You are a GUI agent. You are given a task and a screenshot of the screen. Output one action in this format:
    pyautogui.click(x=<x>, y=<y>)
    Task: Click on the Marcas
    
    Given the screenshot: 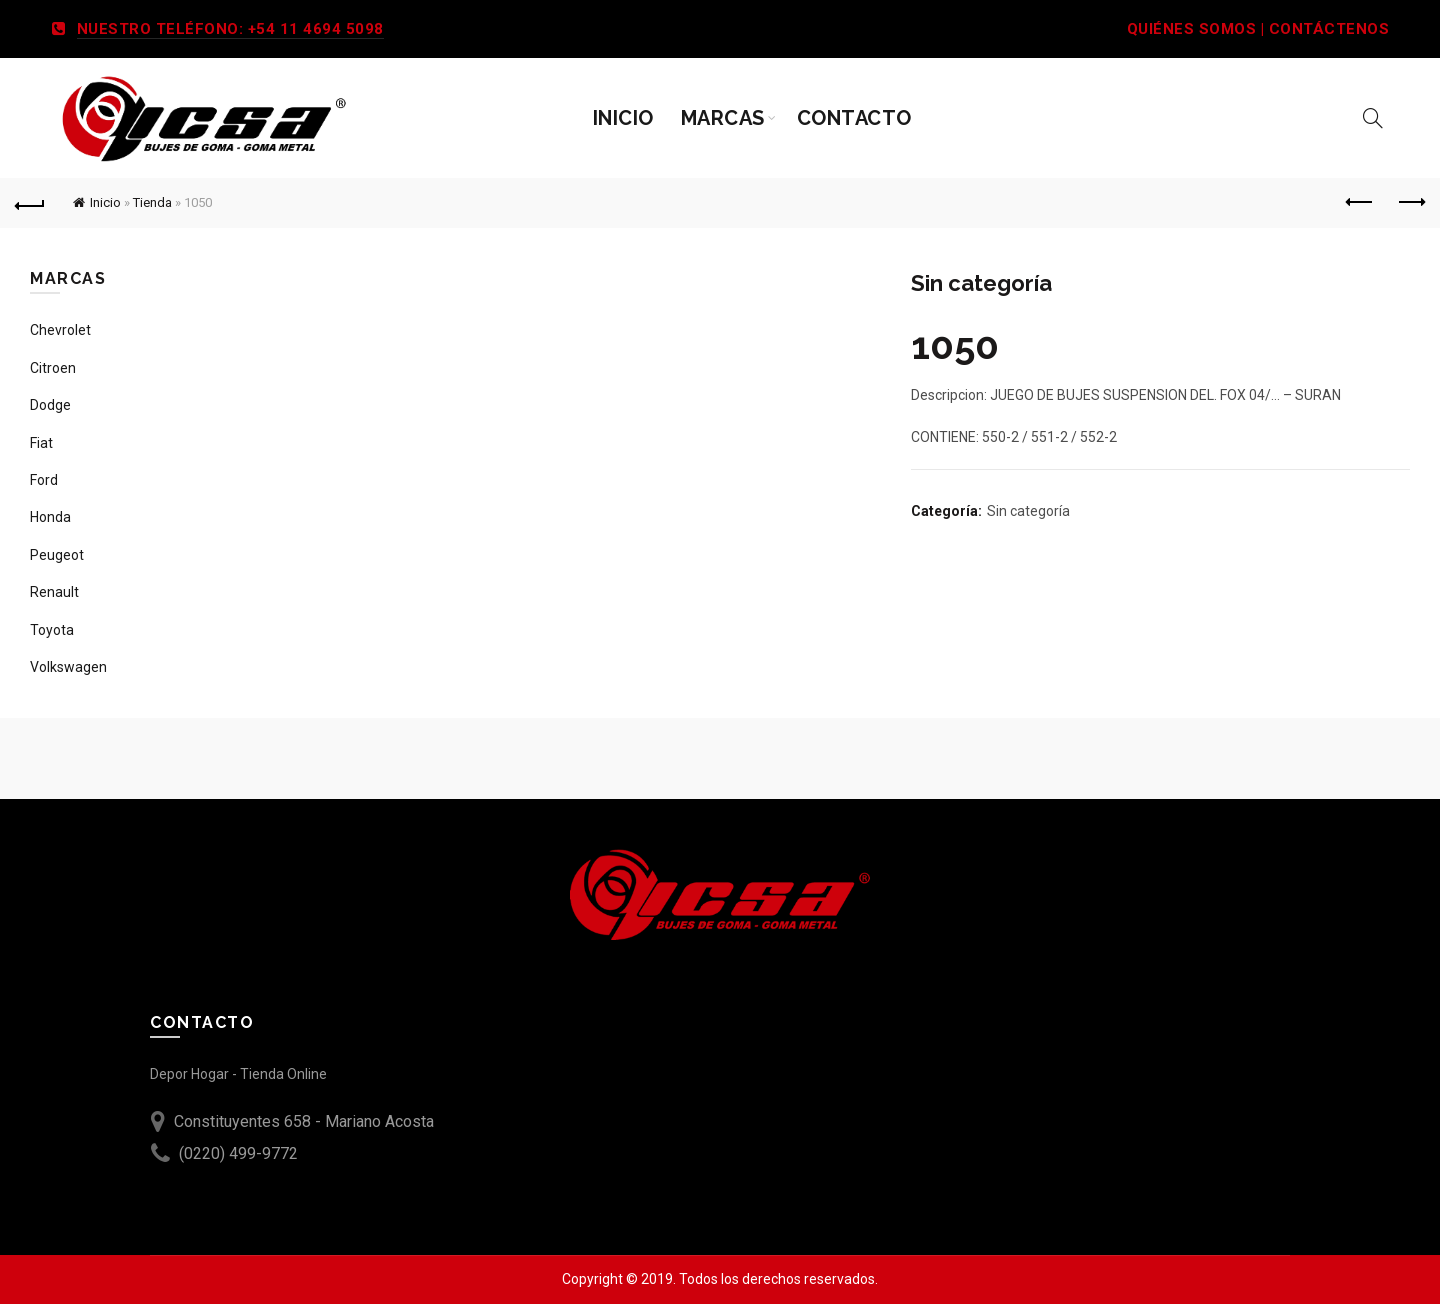 What is the action you would take?
    pyautogui.click(x=723, y=118)
    